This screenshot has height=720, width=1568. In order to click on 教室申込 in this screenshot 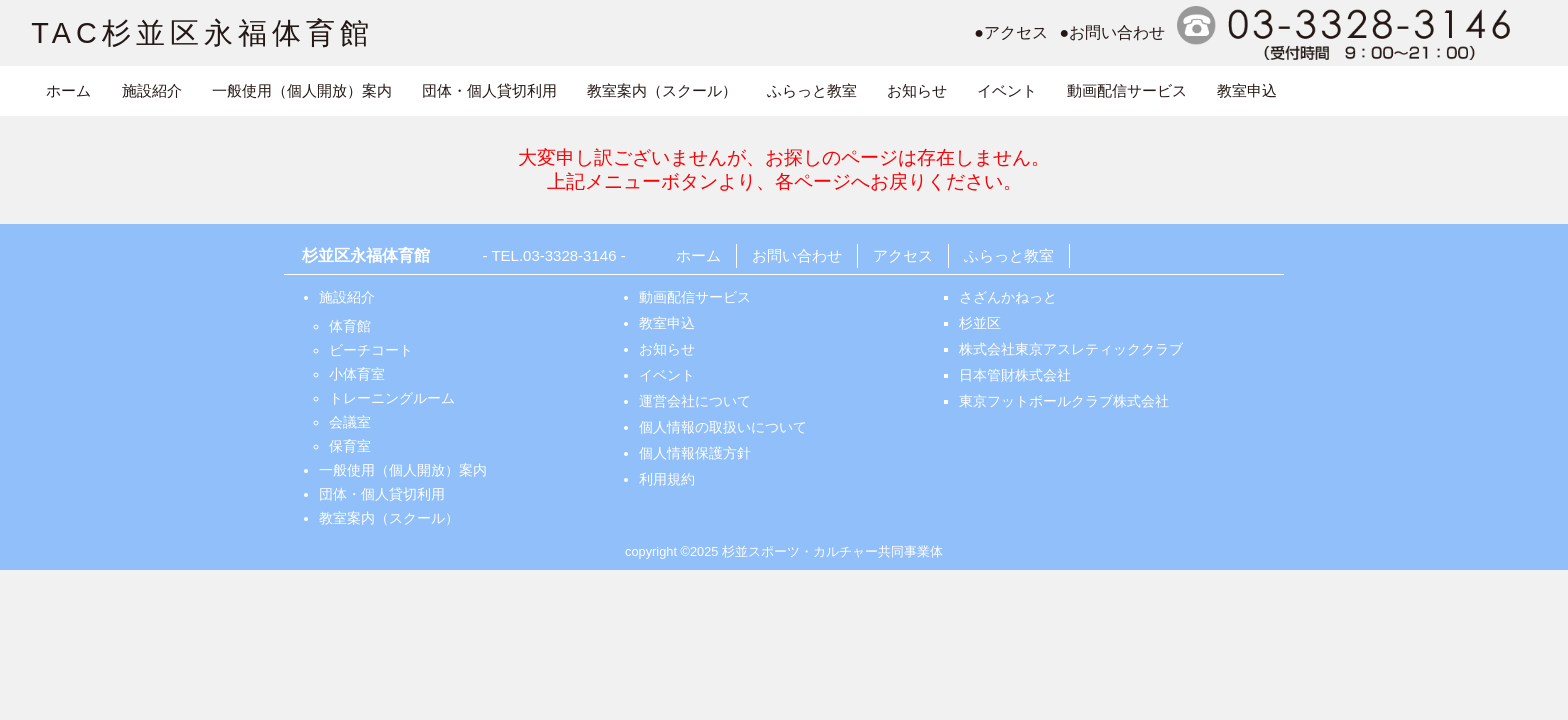, I will do `click(1247, 90)`.